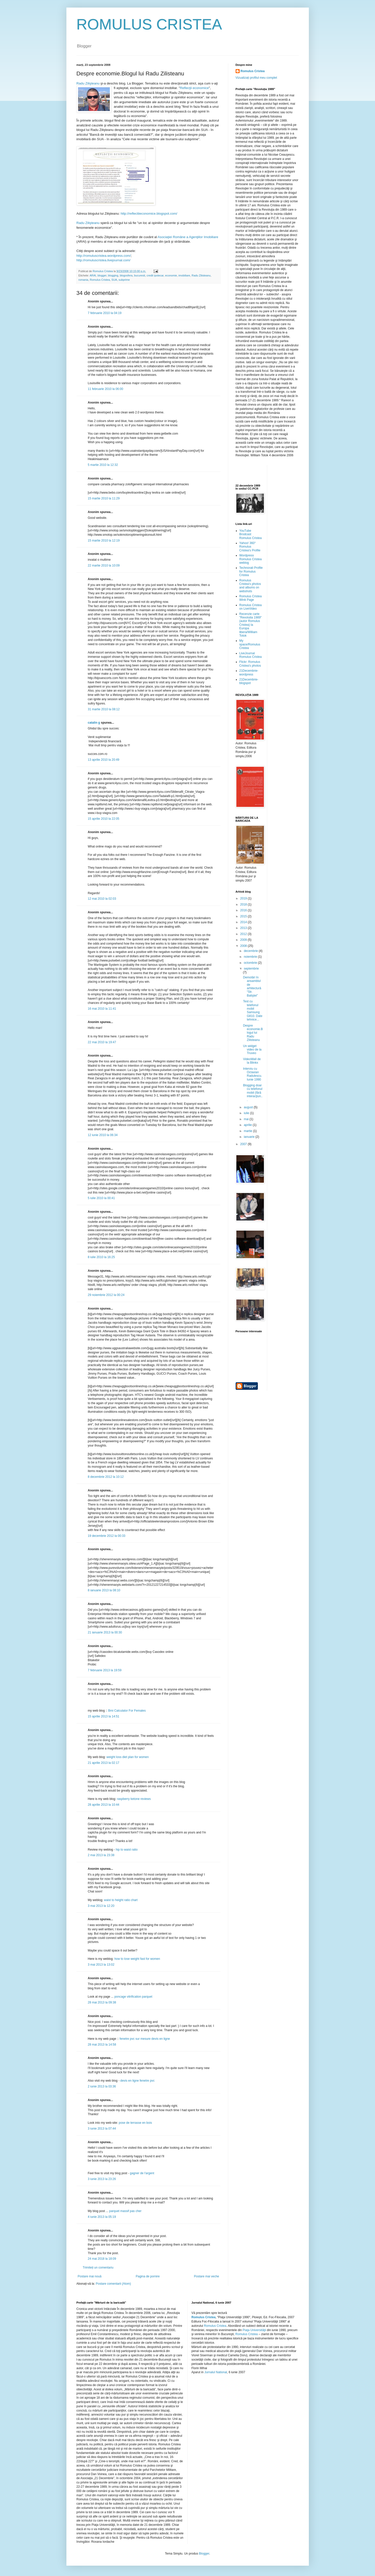 This screenshot has height=2576, width=375. Describe the element at coordinates (104, 498) in the screenshot. I see `15 martie 2010 la 11:29` at that location.